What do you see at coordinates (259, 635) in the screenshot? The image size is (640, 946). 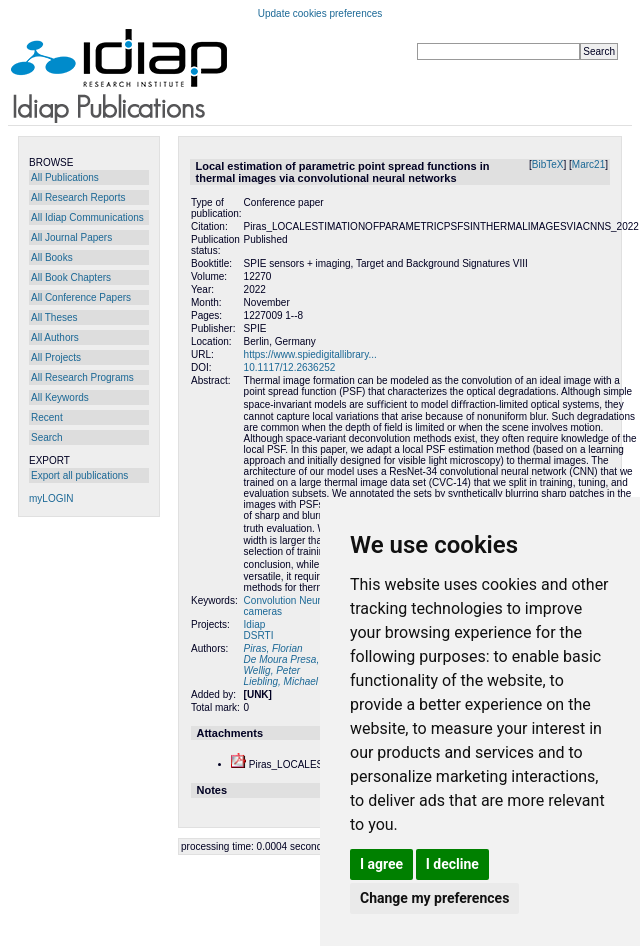 I see `DSRTI` at bounding box center [259, 635].